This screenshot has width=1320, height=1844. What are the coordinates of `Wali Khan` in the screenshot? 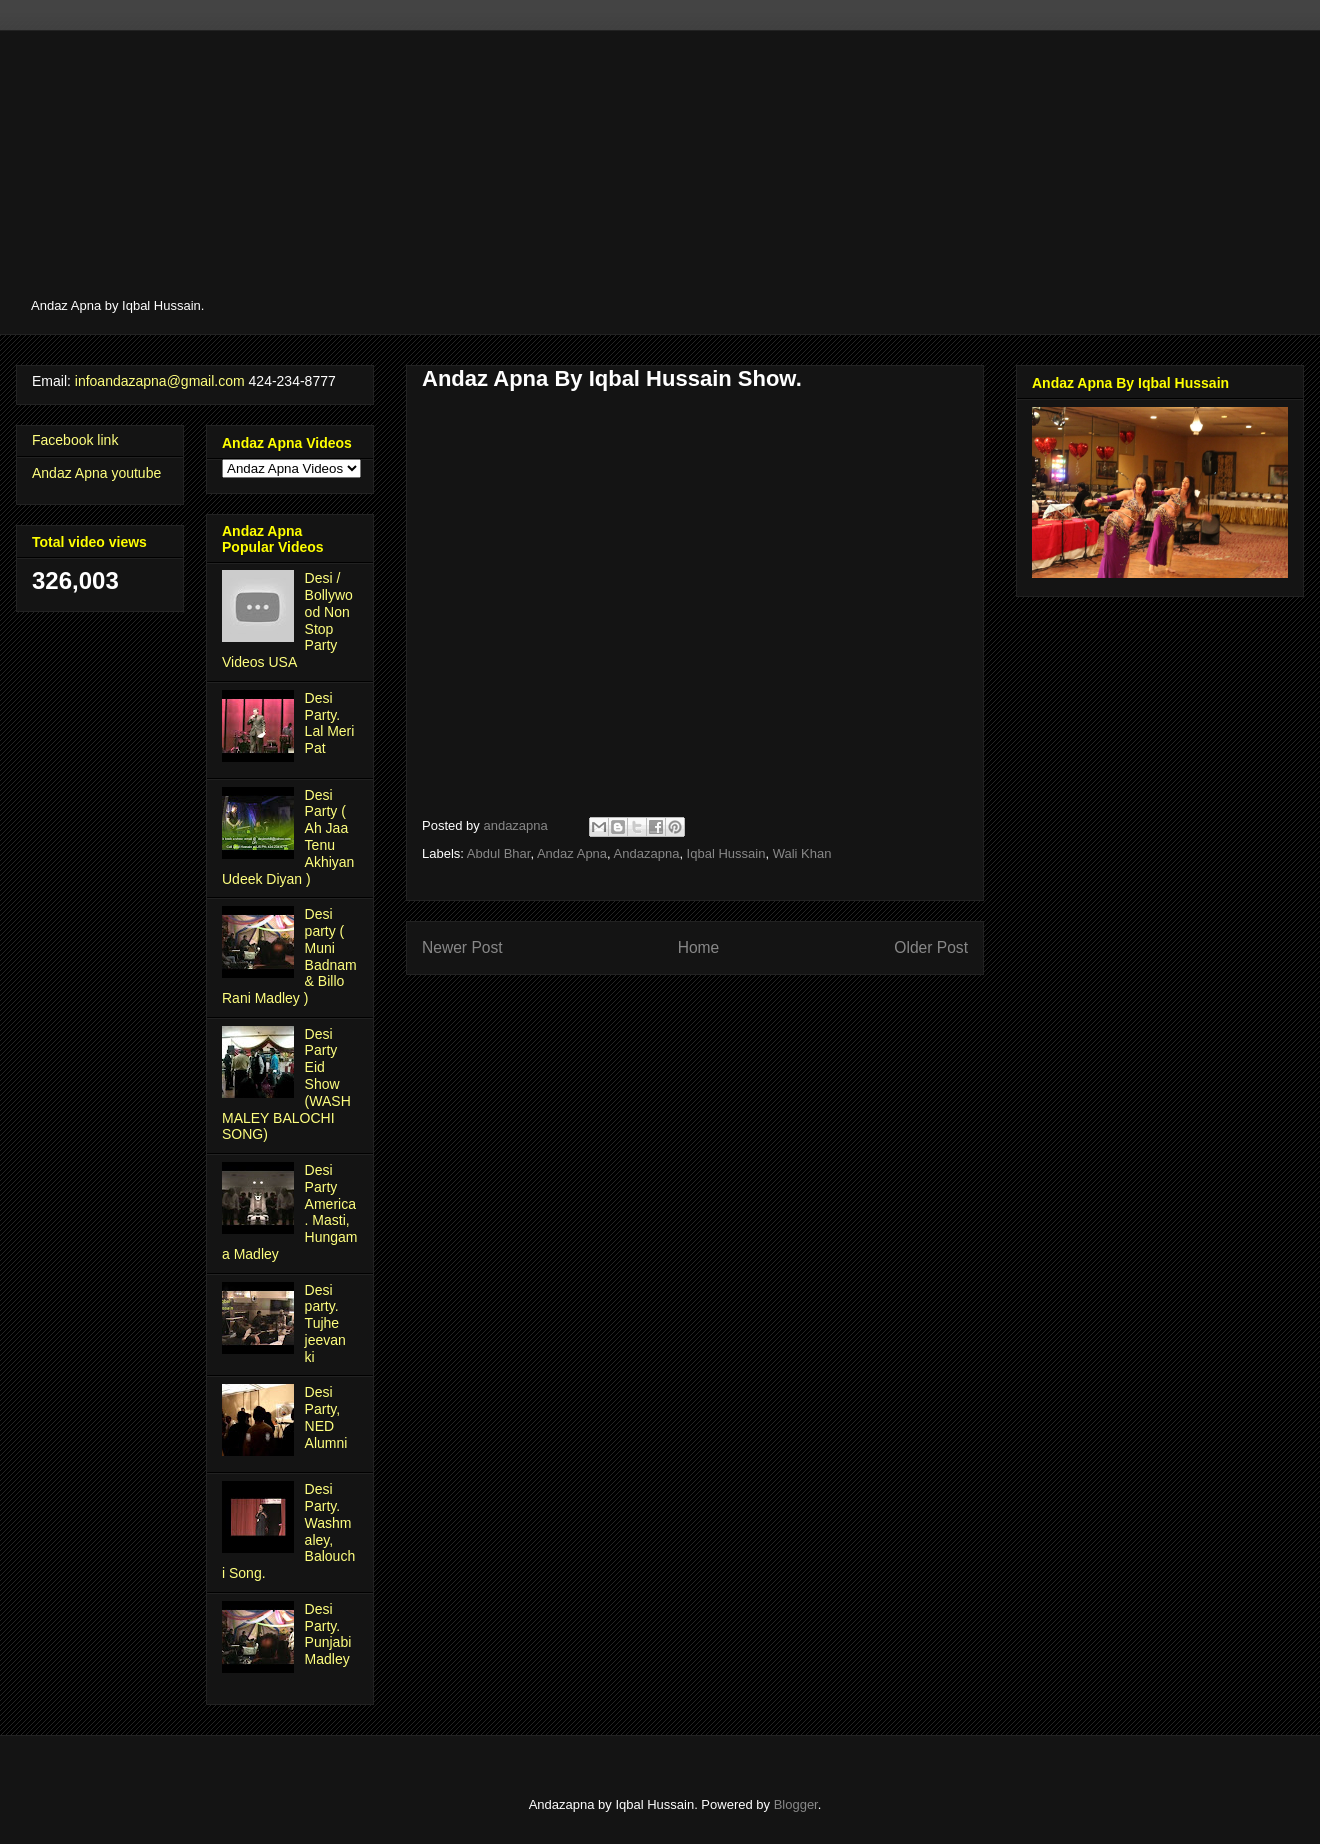 It's located at (802, 853).